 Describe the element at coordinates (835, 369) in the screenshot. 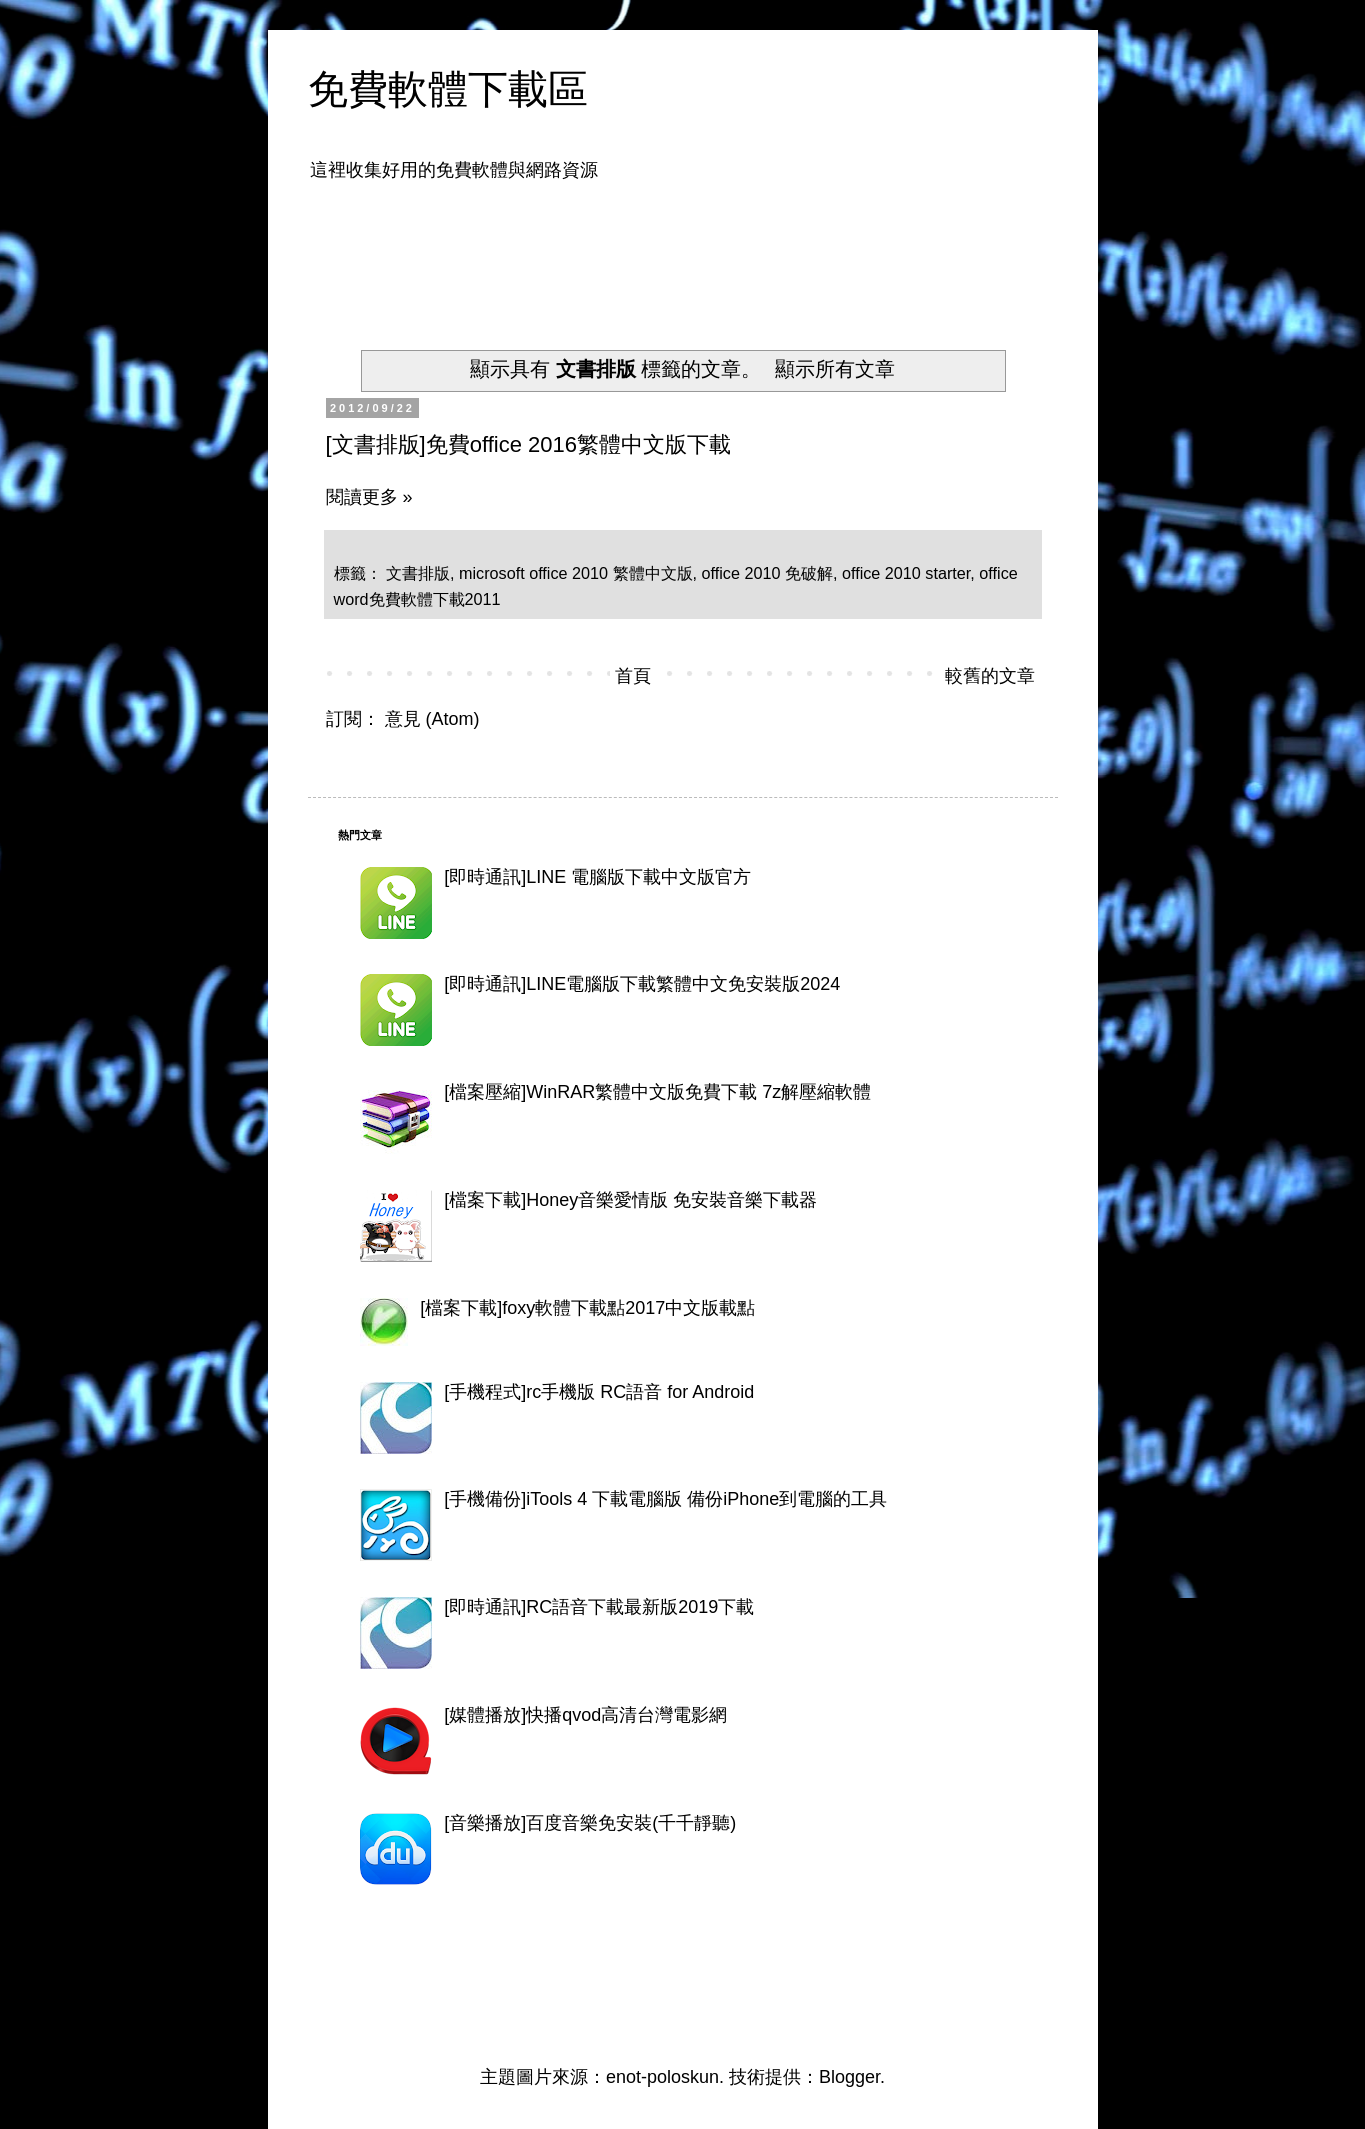

I see `顯示所有文章` at that location.